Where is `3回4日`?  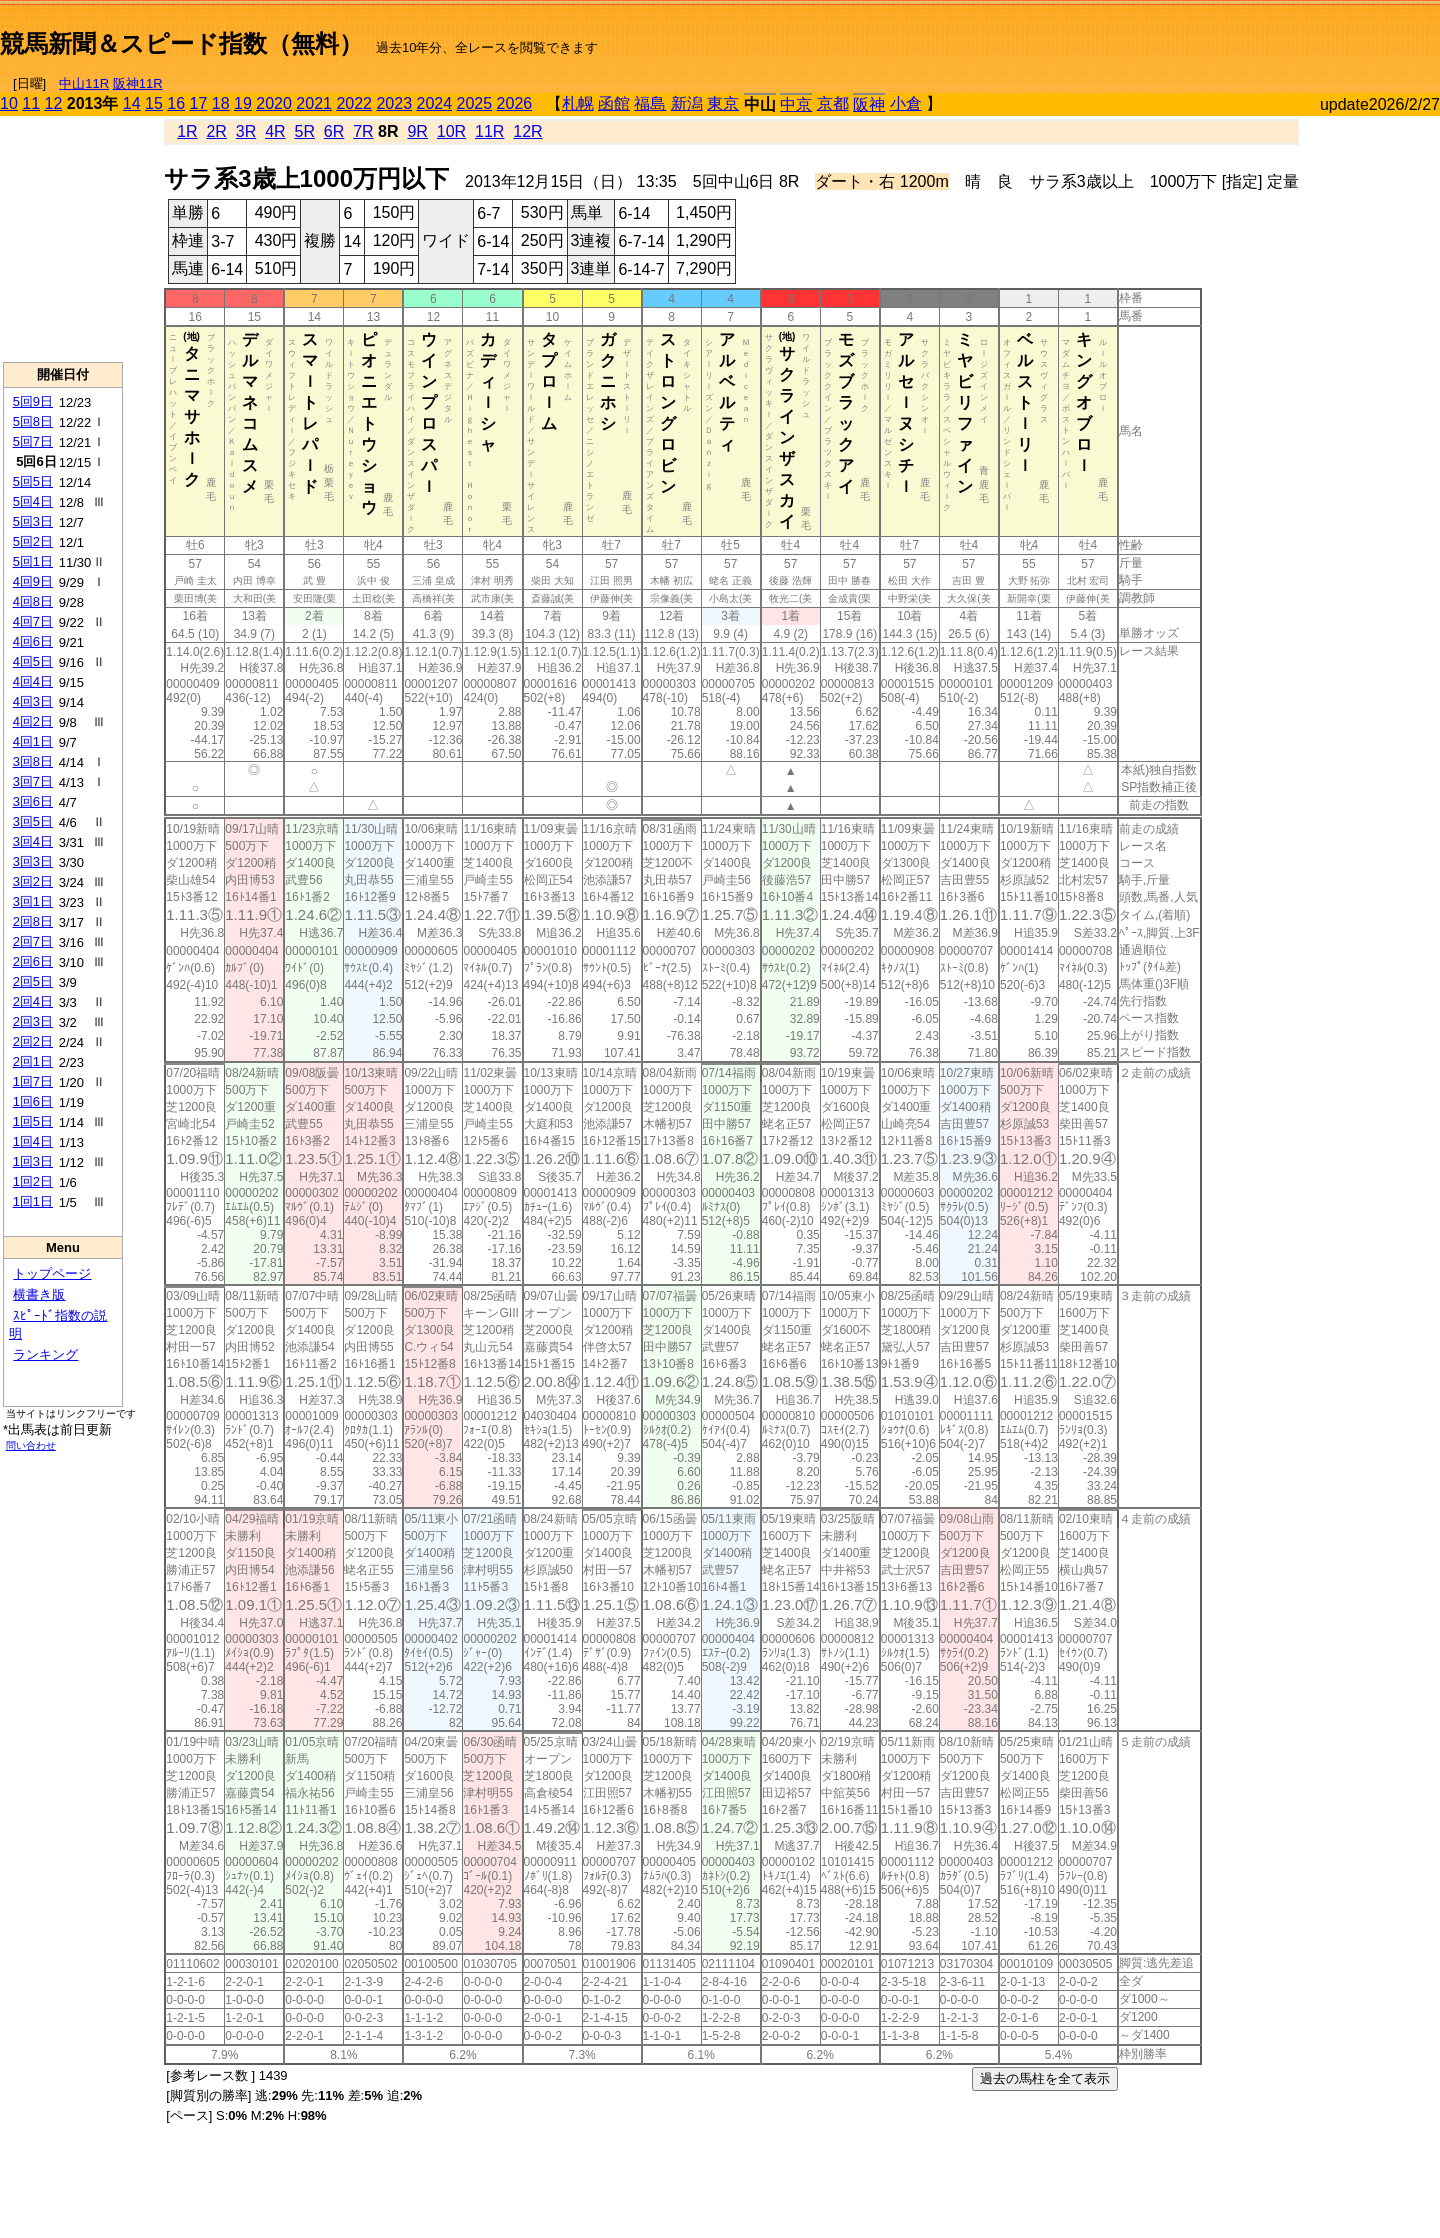
3回4日 is located at coordinates (33, 841).